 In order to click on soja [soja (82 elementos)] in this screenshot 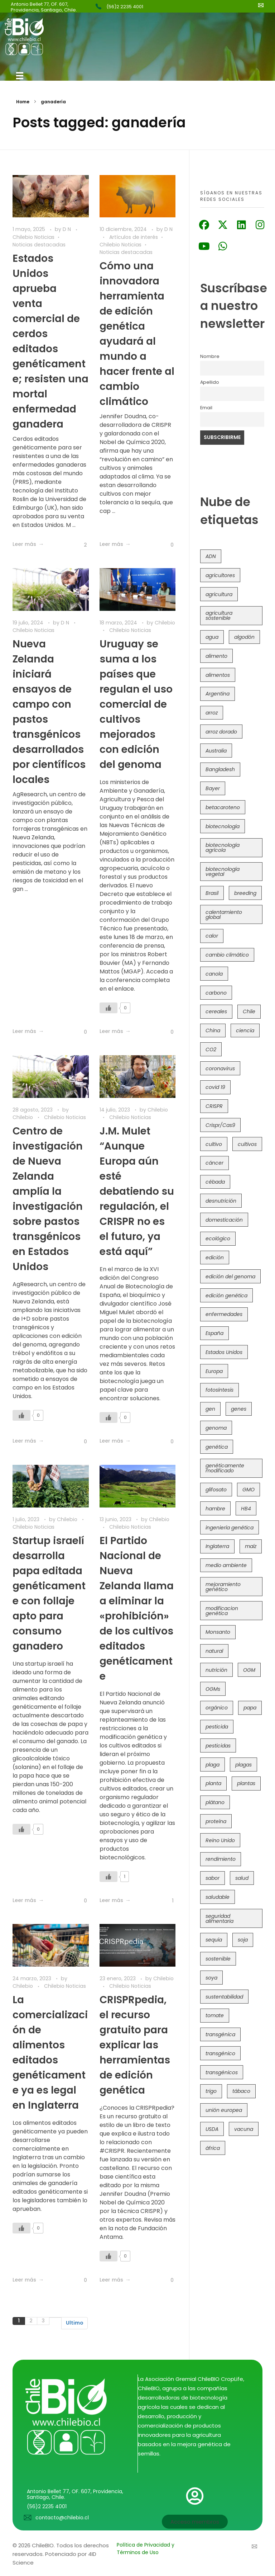, I will do `click(243, 1939)`.